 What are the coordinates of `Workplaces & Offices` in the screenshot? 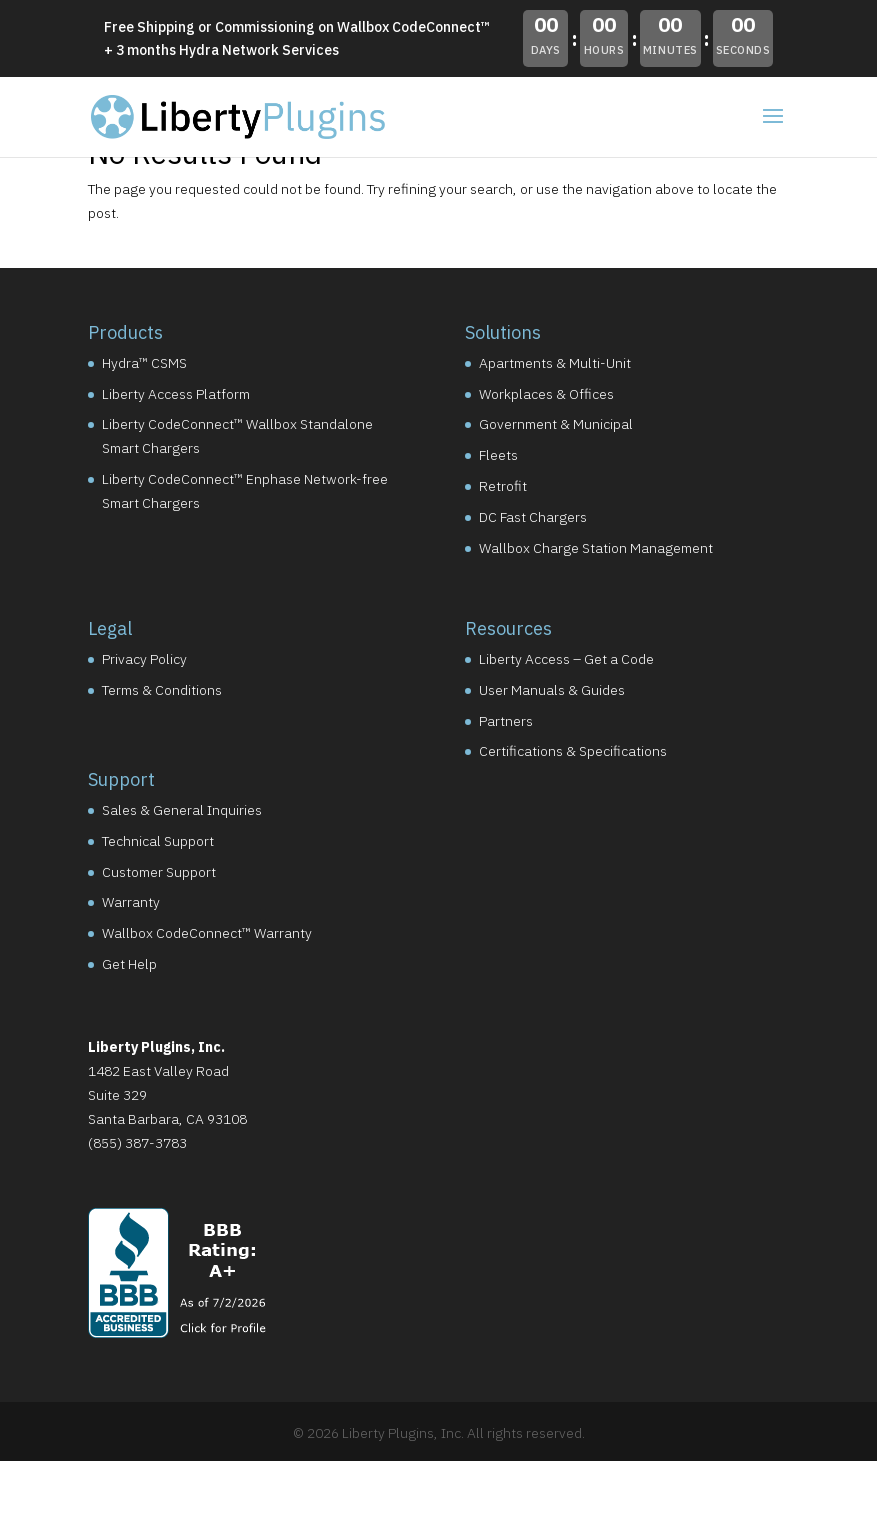 It's located at (546, 394).